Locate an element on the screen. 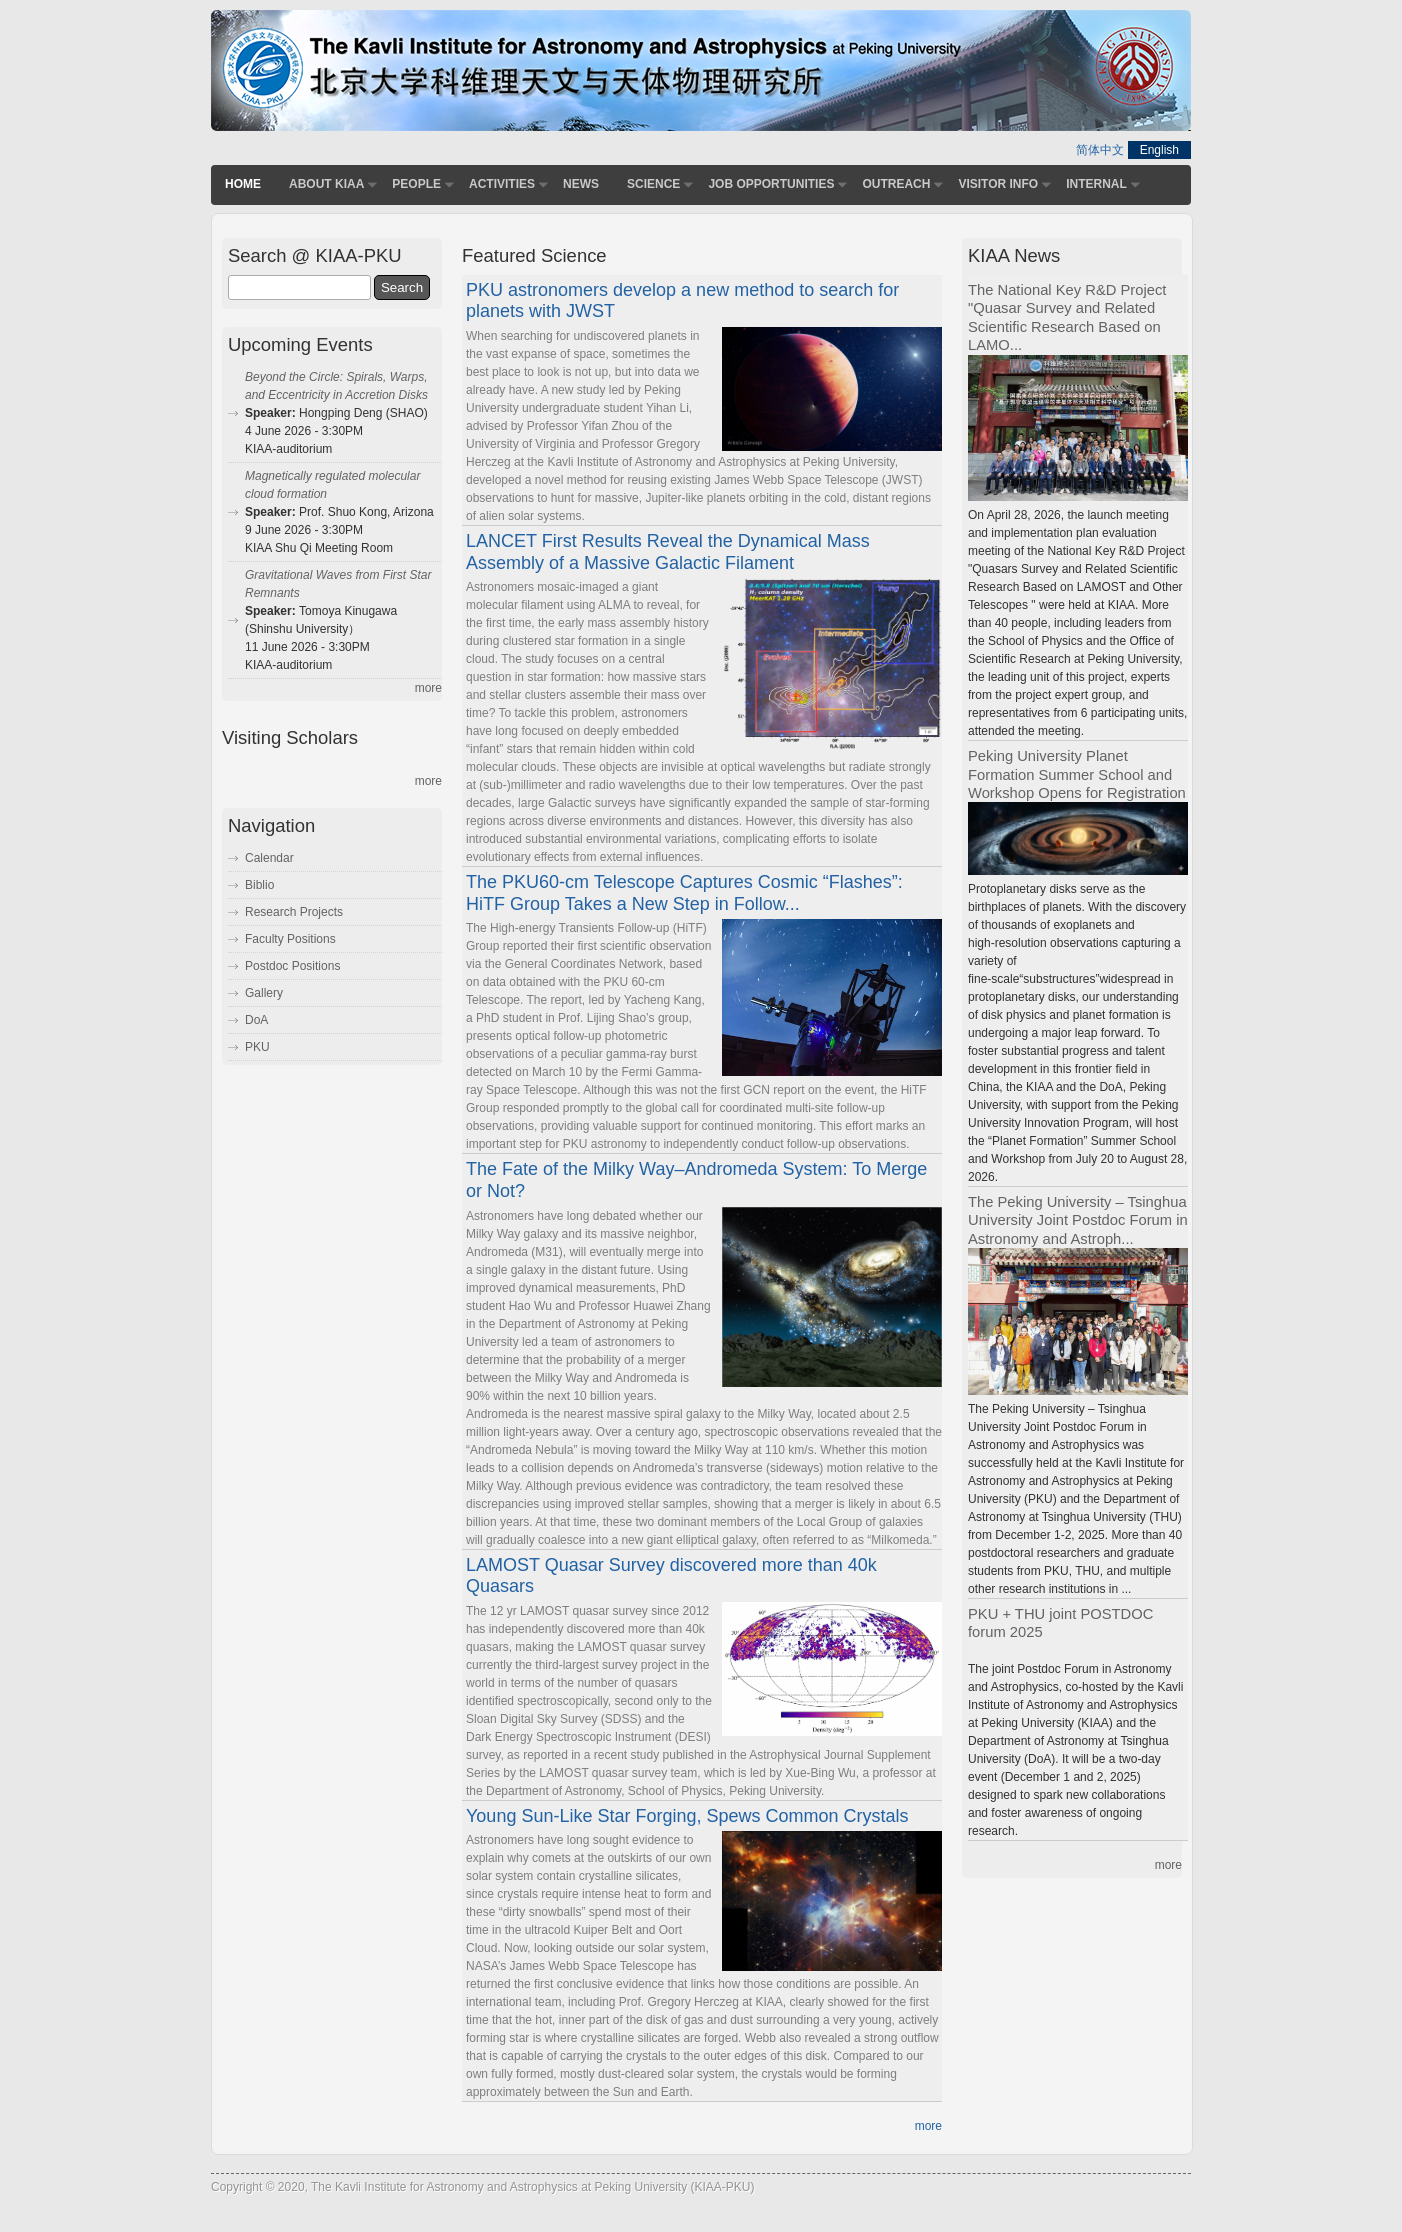 This screenshot has height=2232, width=1402. 简体中文 is located at coordinates (1100, 150).